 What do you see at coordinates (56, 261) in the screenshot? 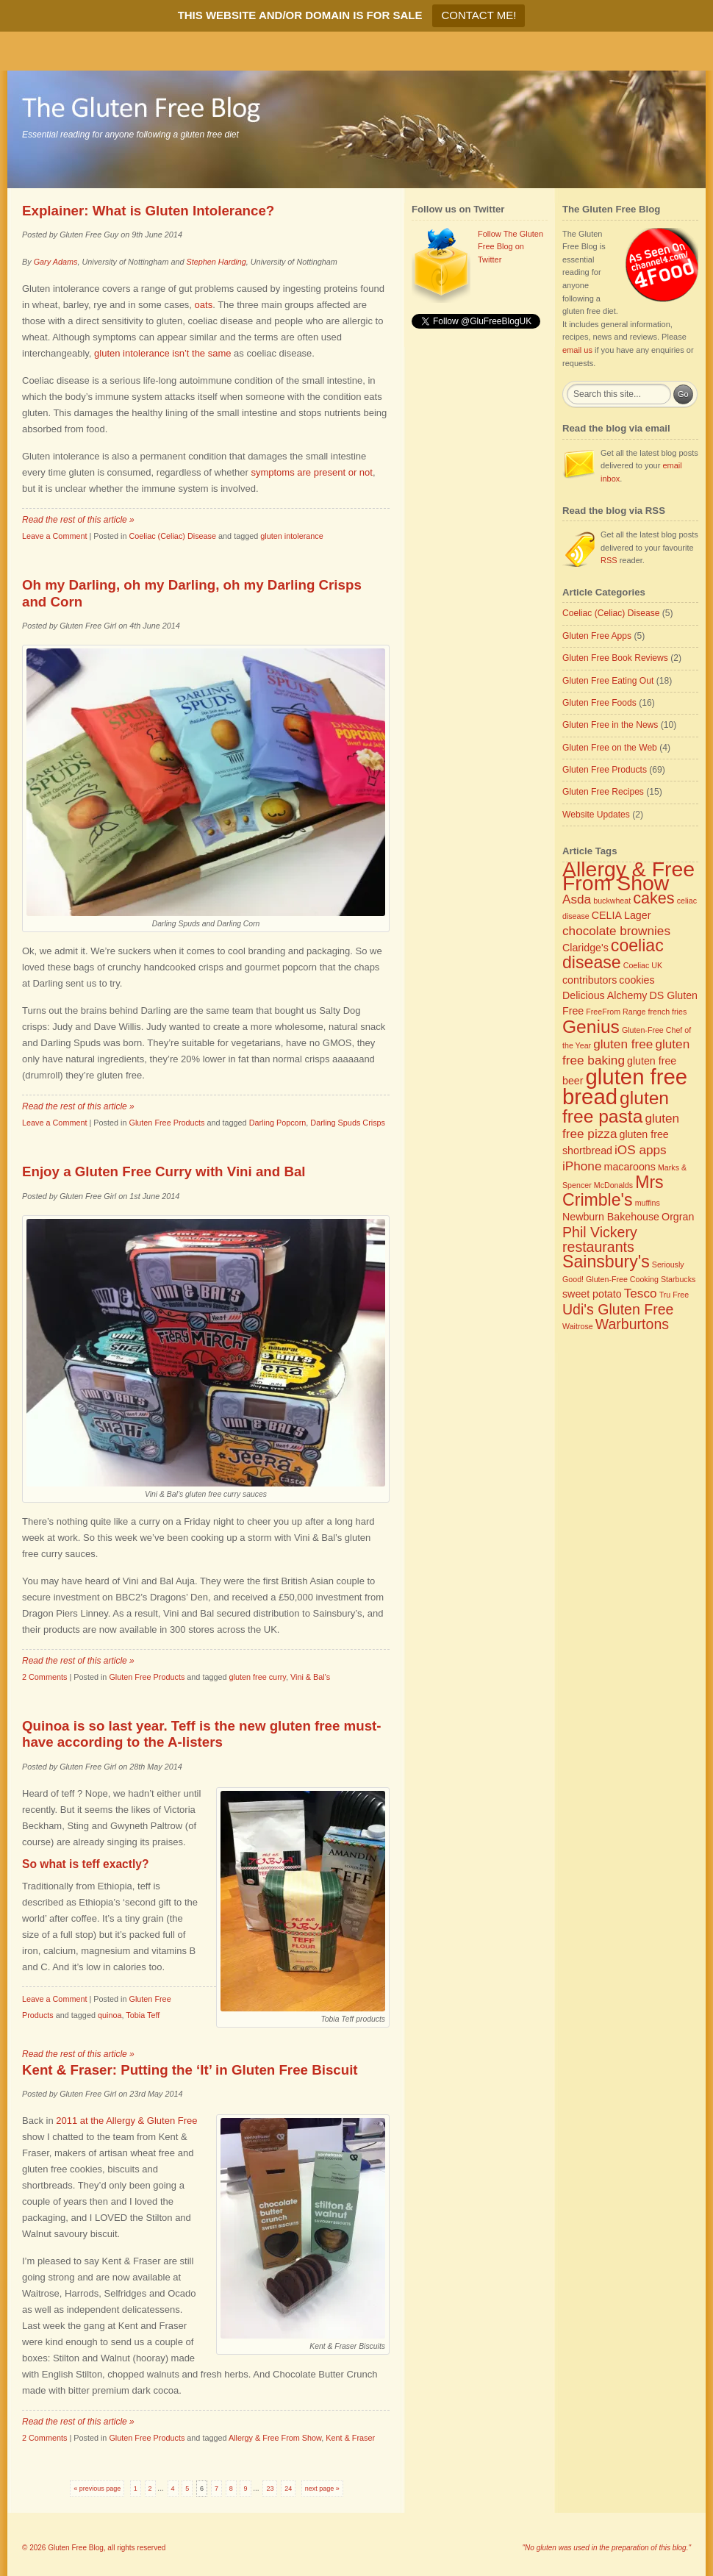
I see `Gary Adams` at bounding box center [56, 261].